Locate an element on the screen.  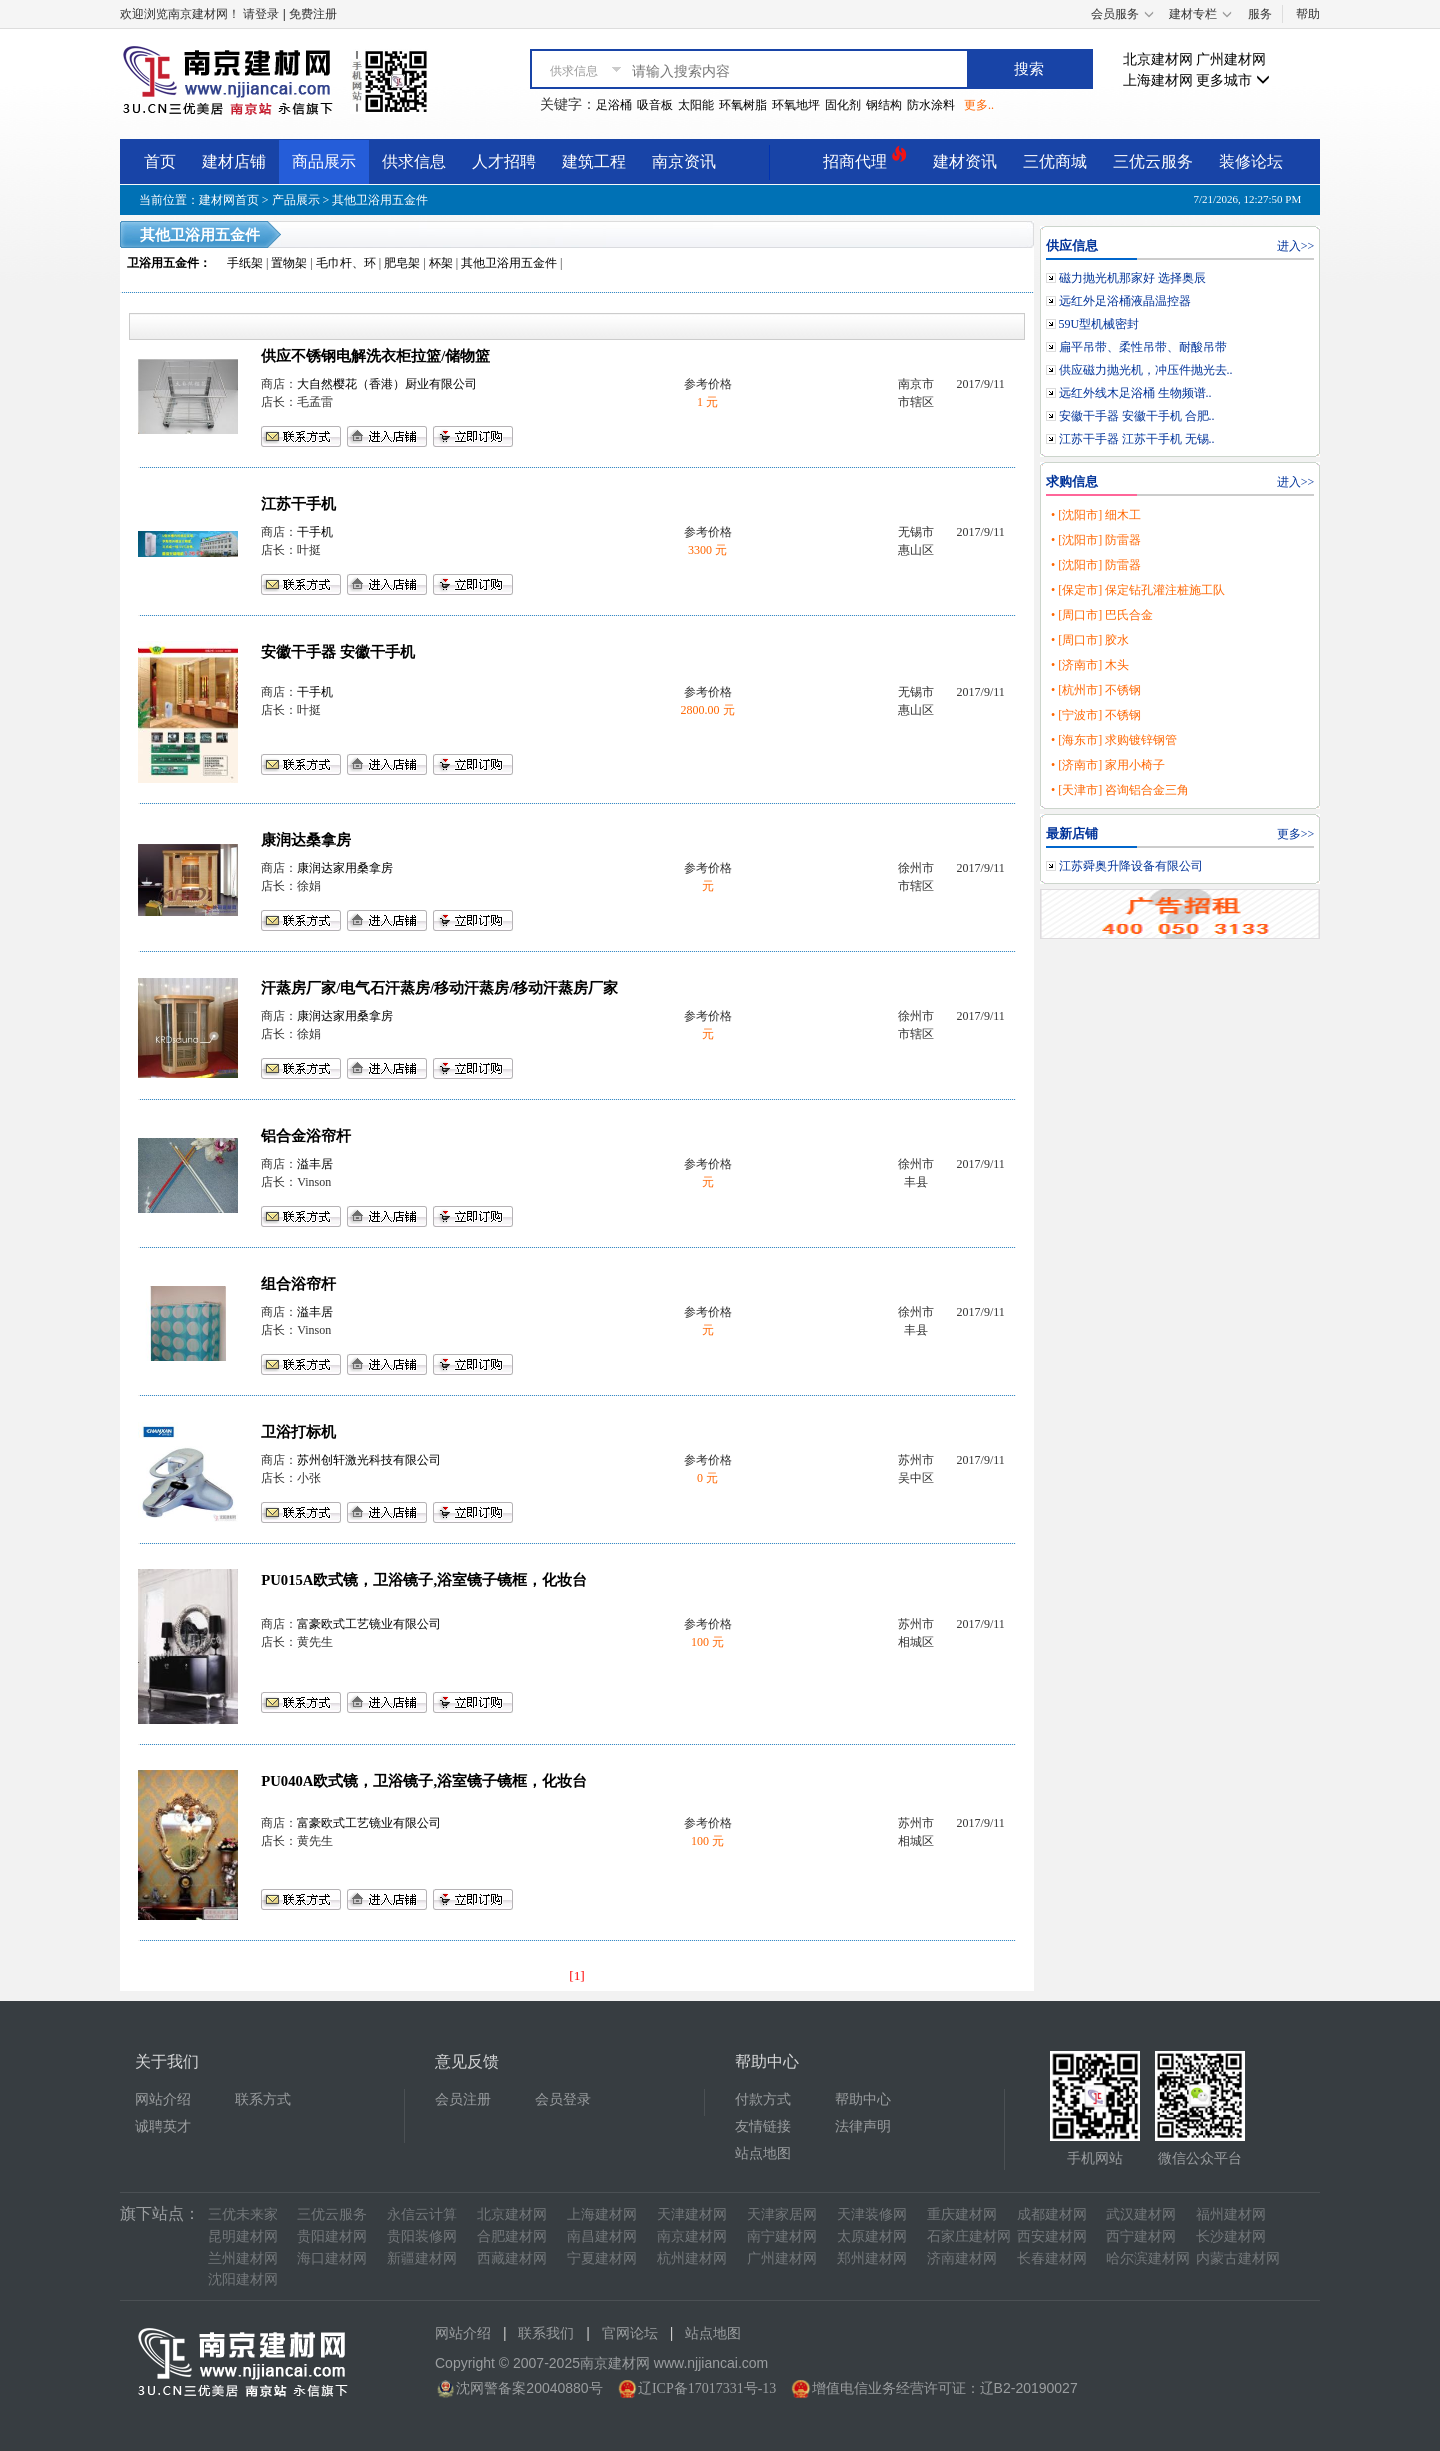
手纸架 is located at coordinates (245, 263).